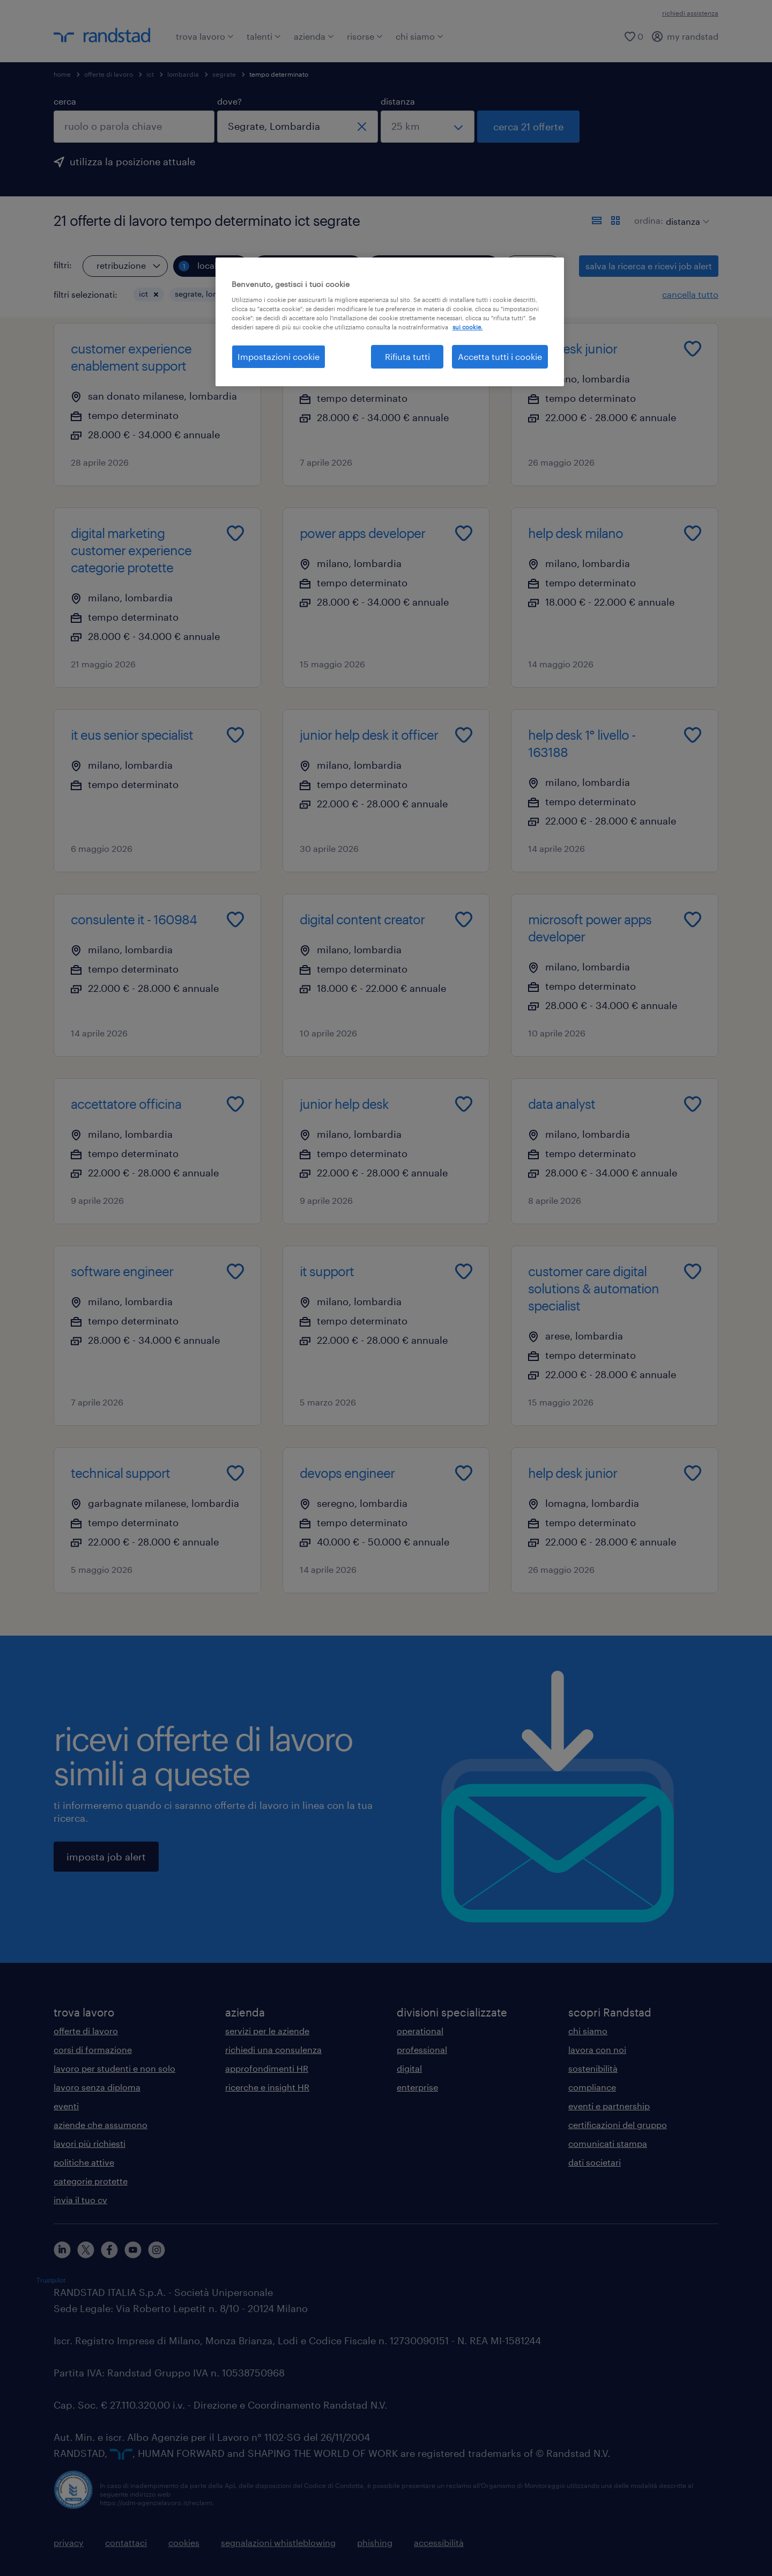 The height and width of the screenshot is (2576, 772). What do you see at coordinates (409, 2068) in the screenshot?
I see `digital` at bounding box center [409, 2068].